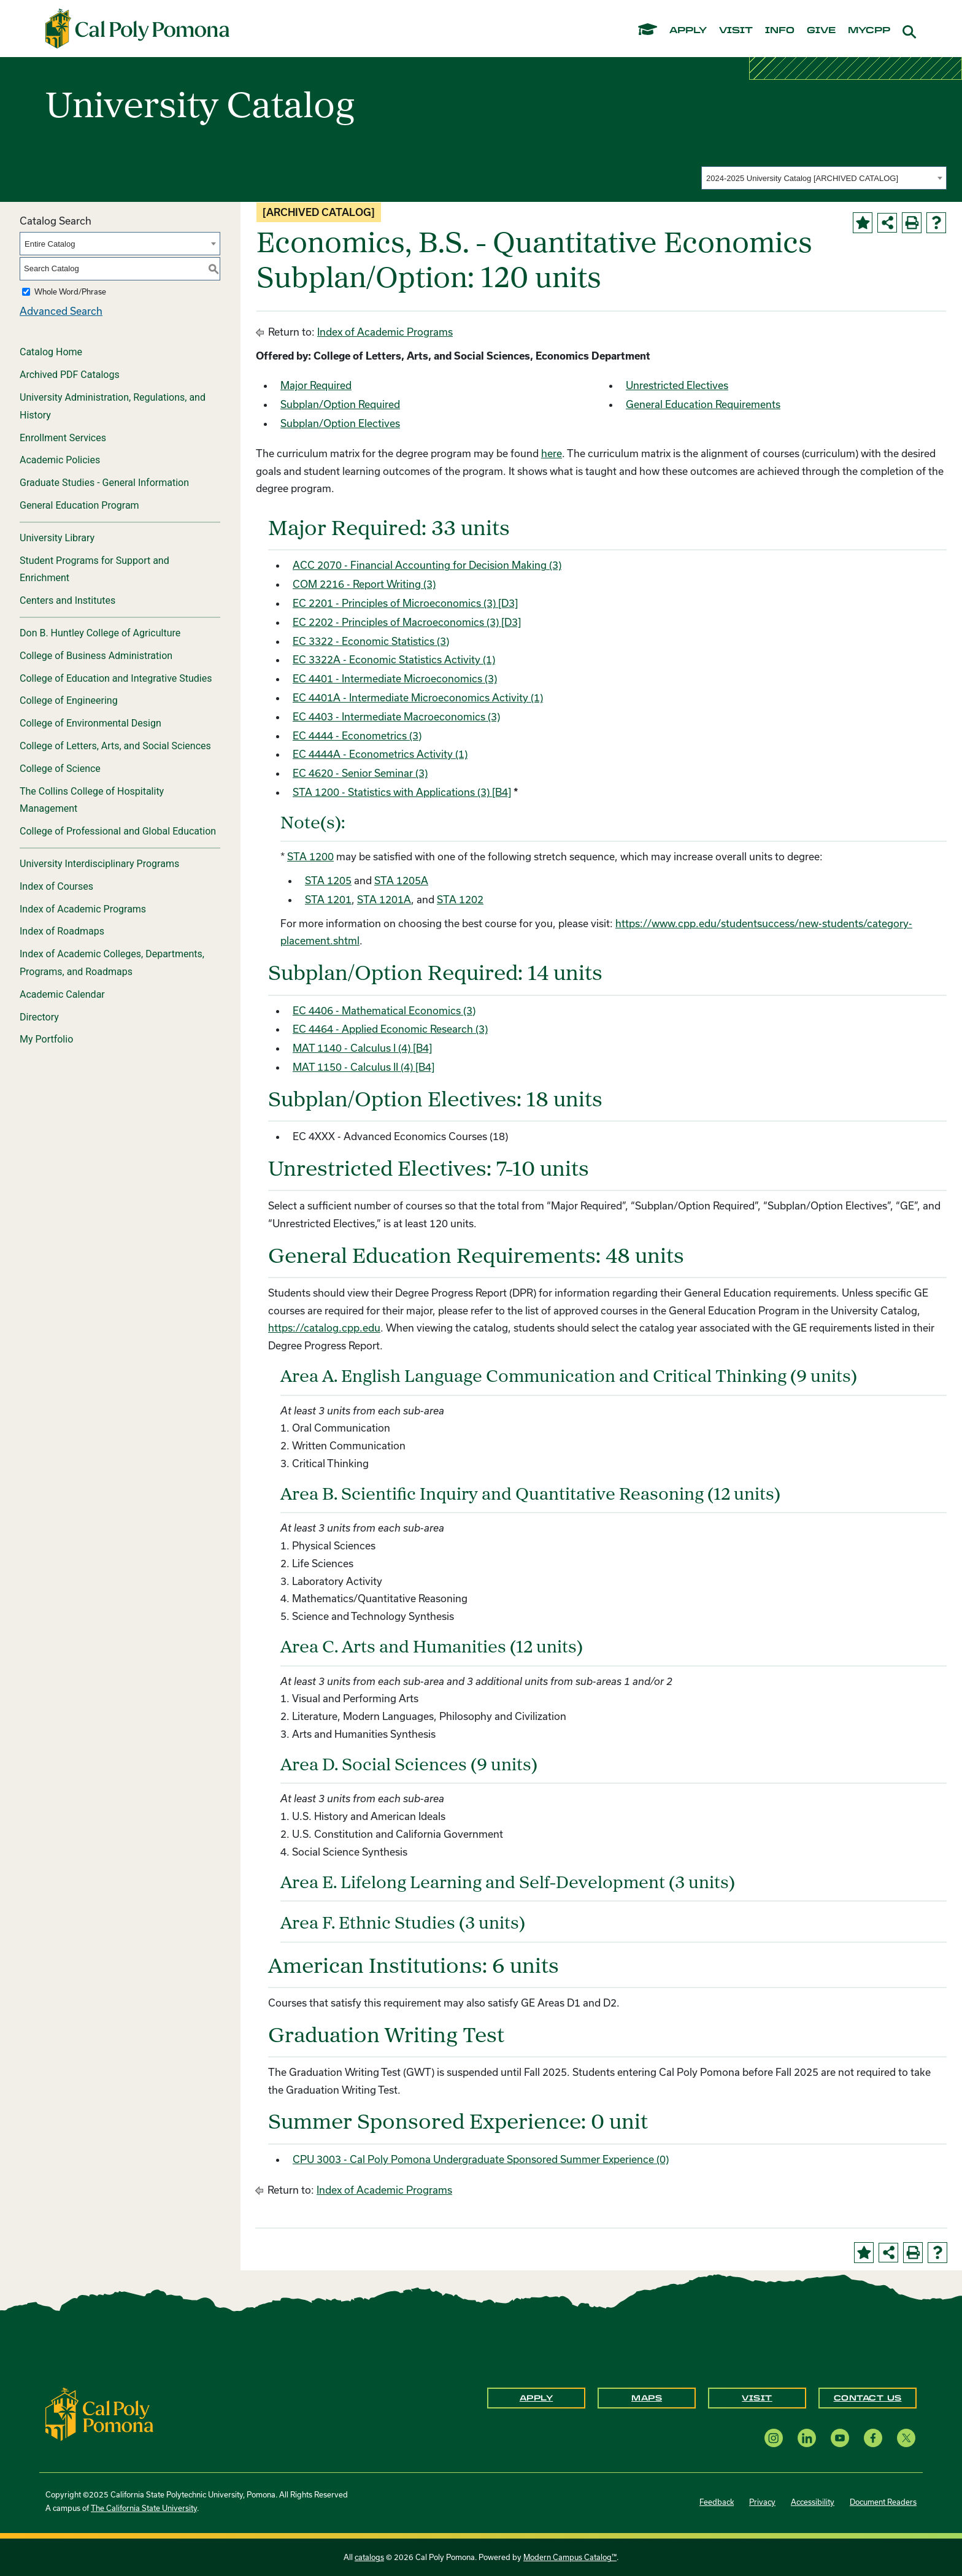  What do you see at coordinates (99, 864) in the screenshot?
I see `University Interdisciplinary Programs` at bounding box center [99, 864].